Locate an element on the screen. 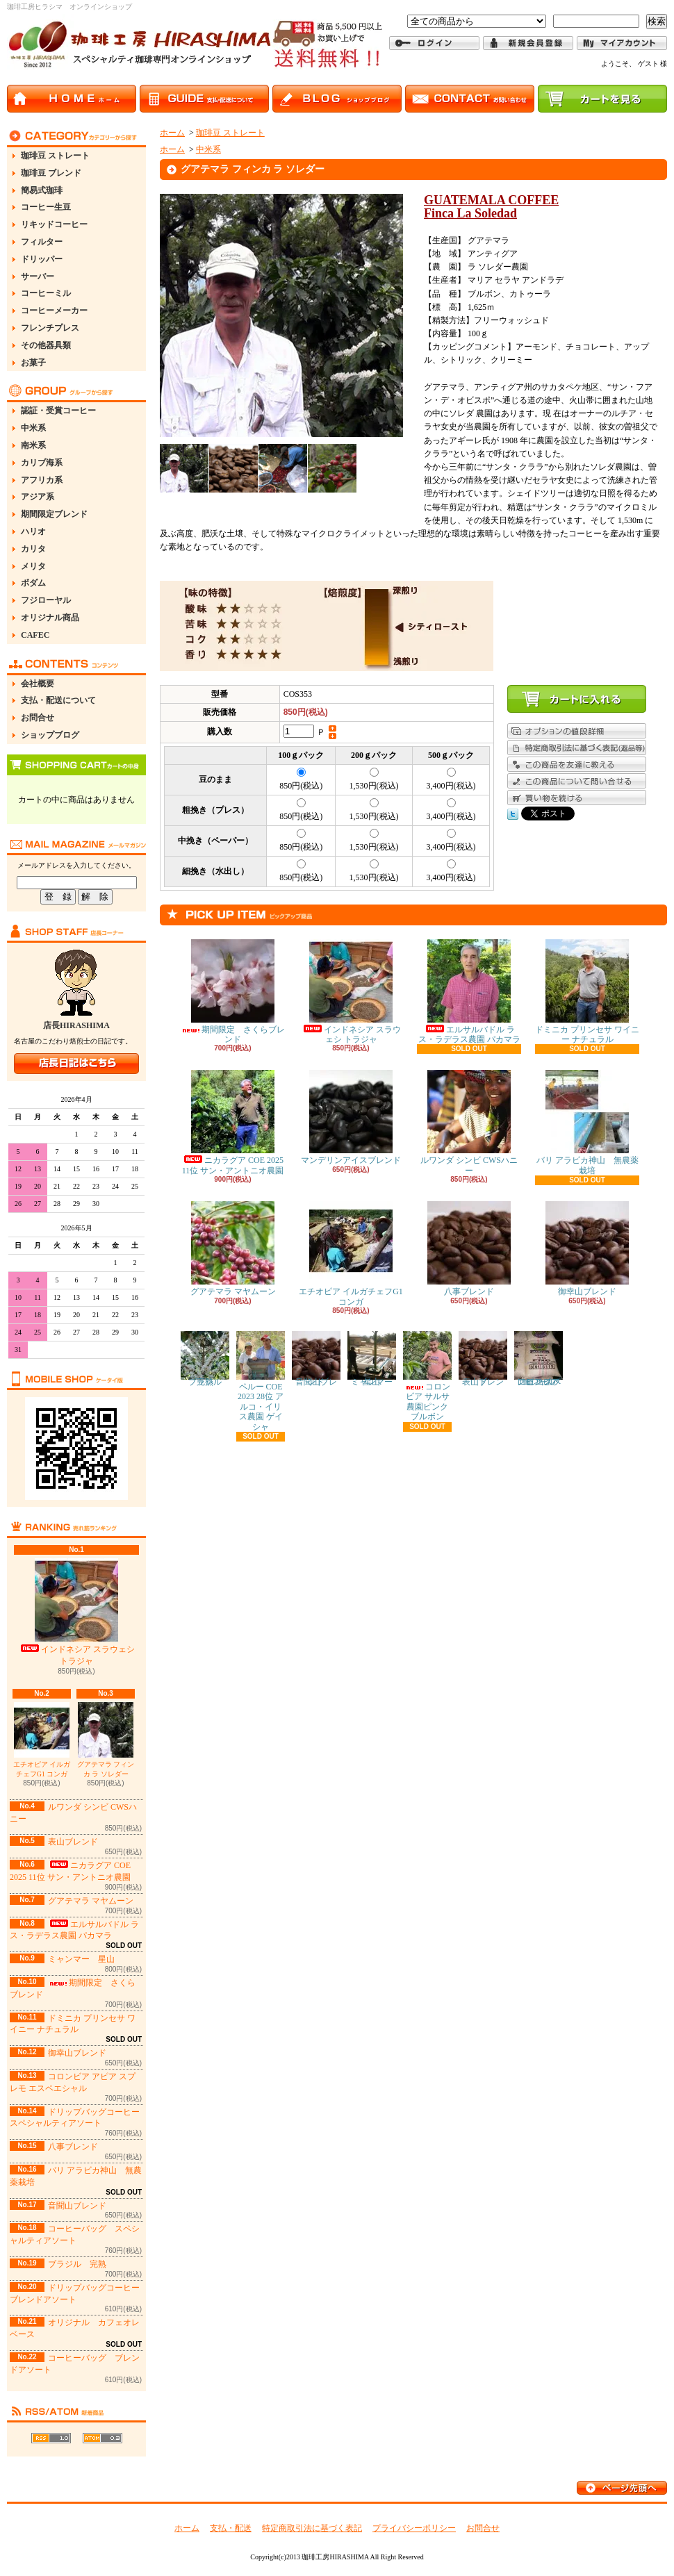  支払・配送 is located at coordinates (231, 2528).